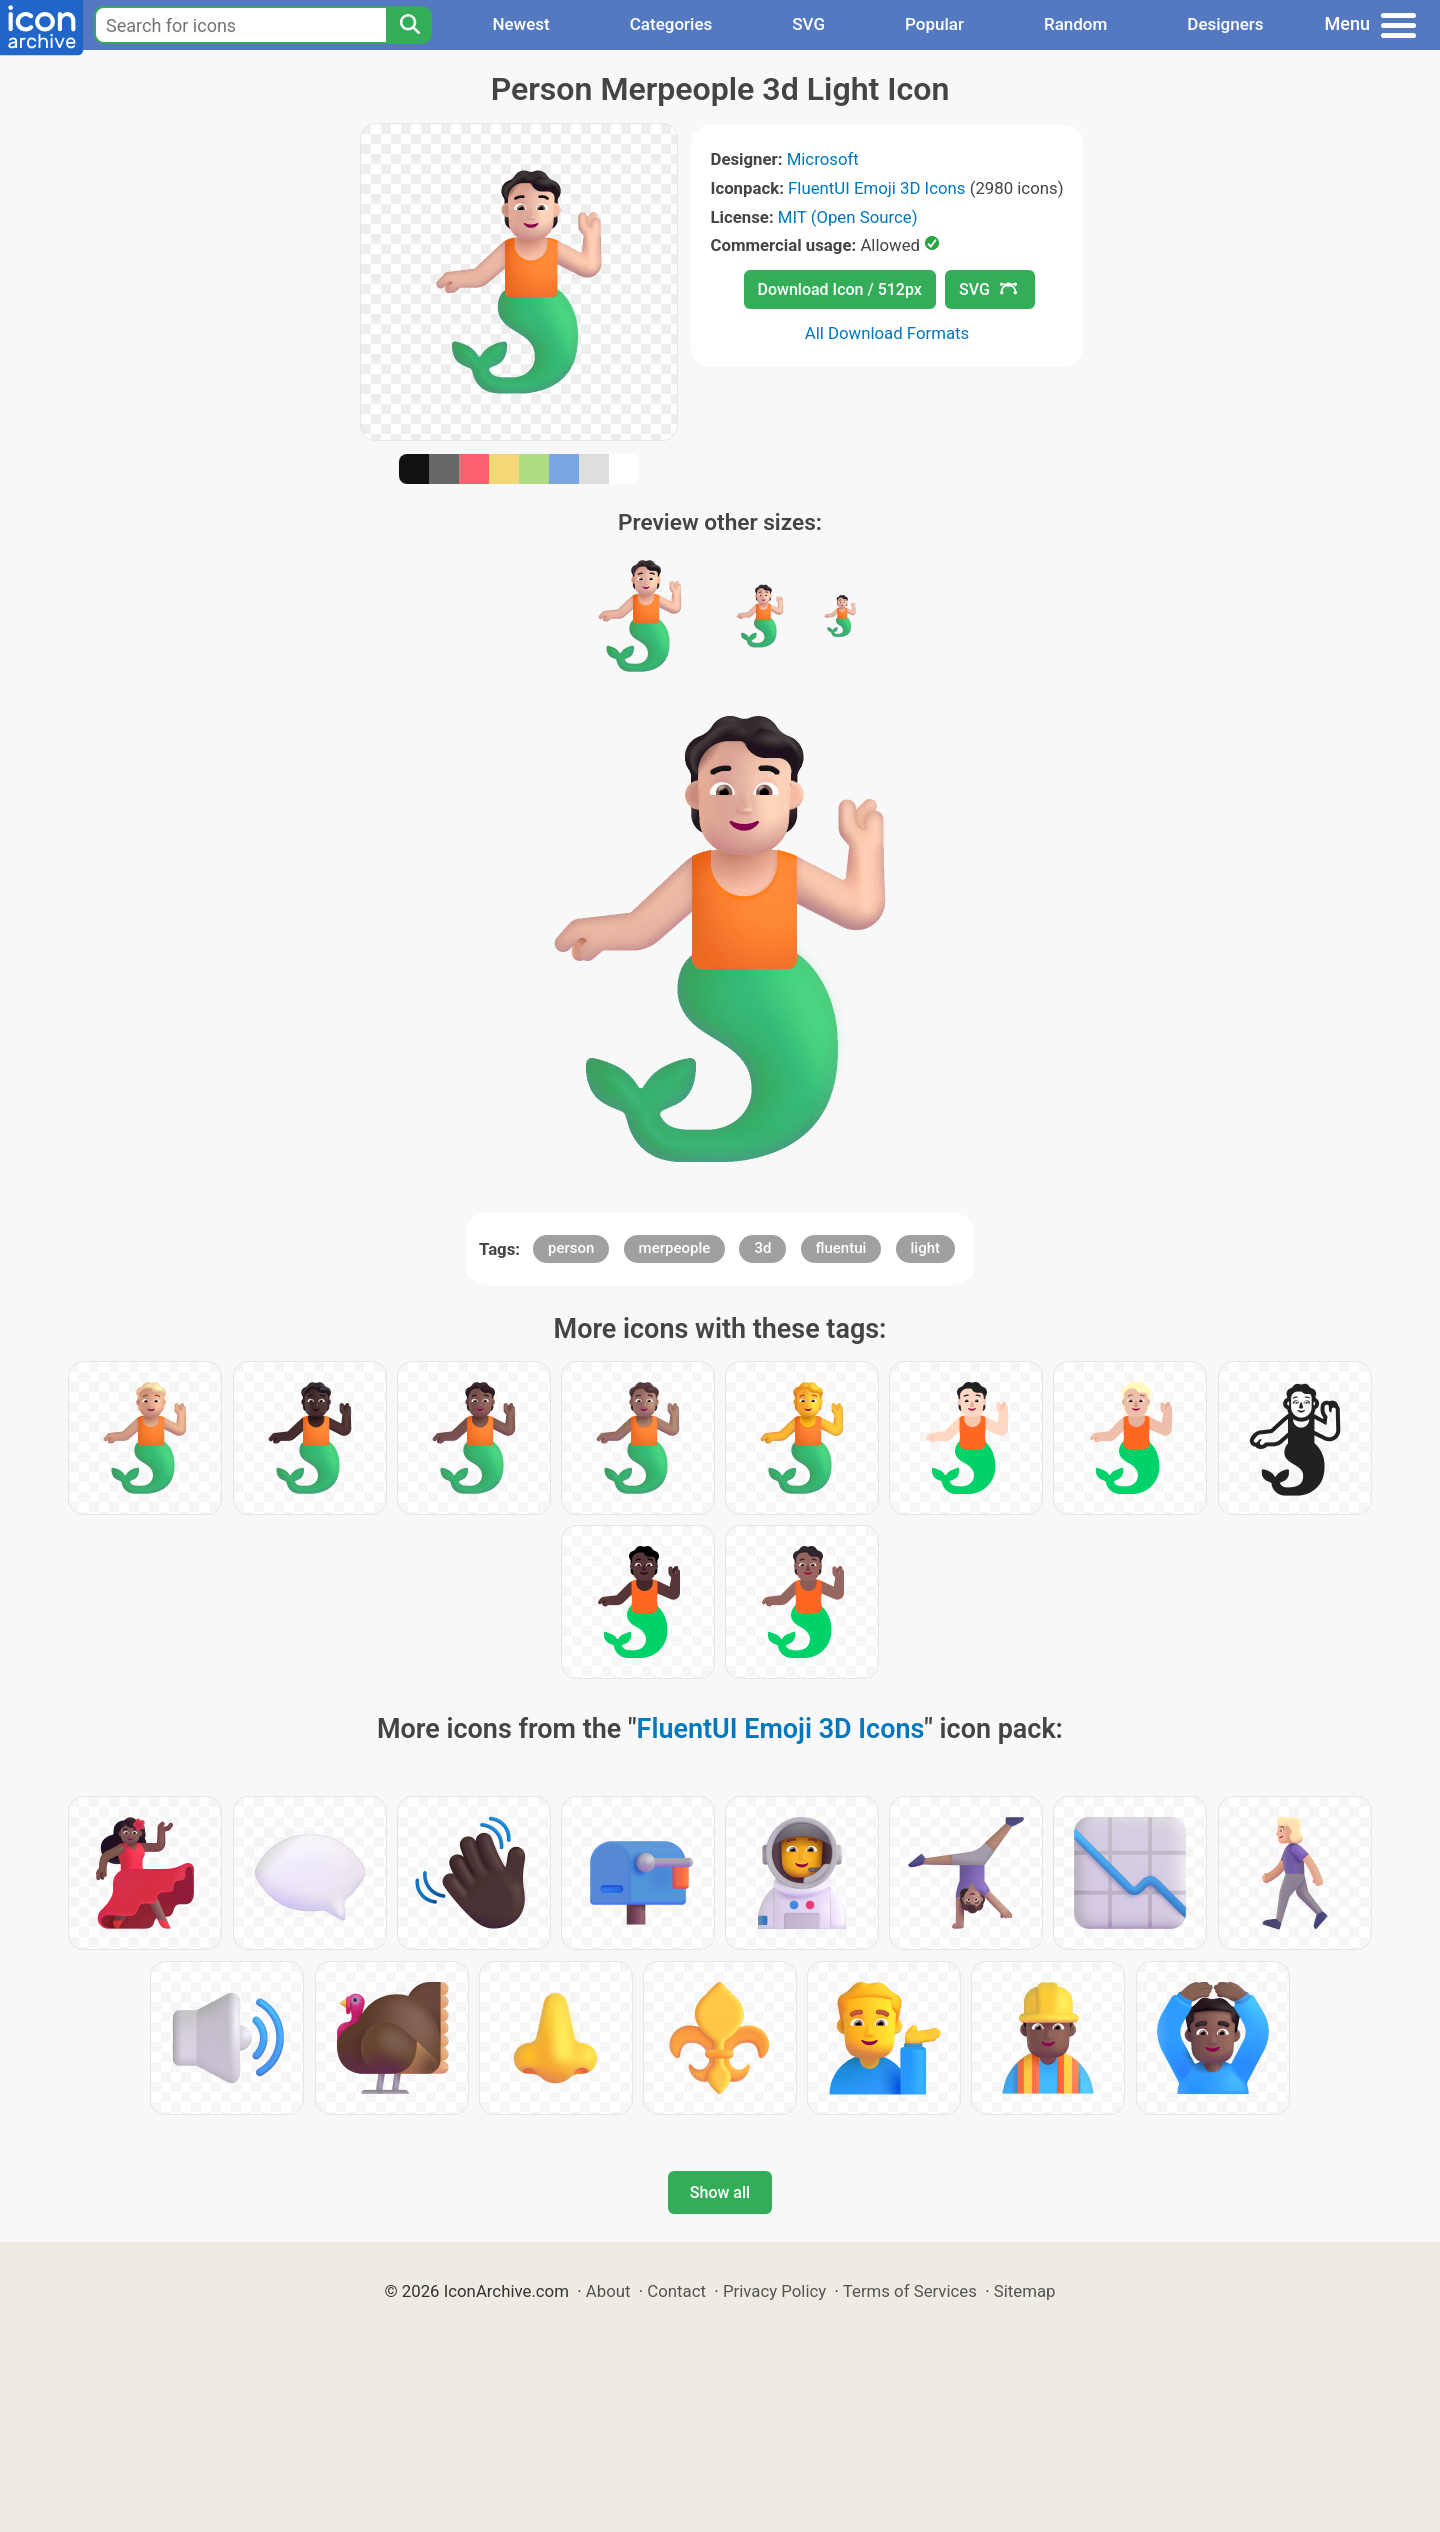  I want to click on About, so click(608, 2291).